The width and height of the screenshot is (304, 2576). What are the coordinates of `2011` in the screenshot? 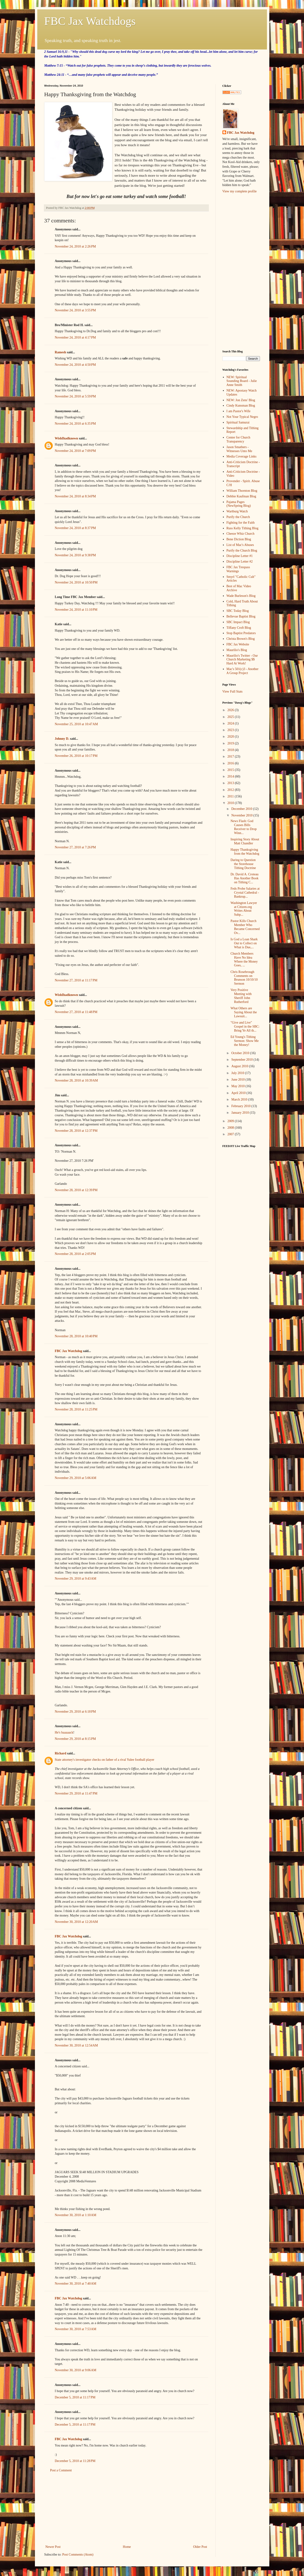 It's located at (231, 796).